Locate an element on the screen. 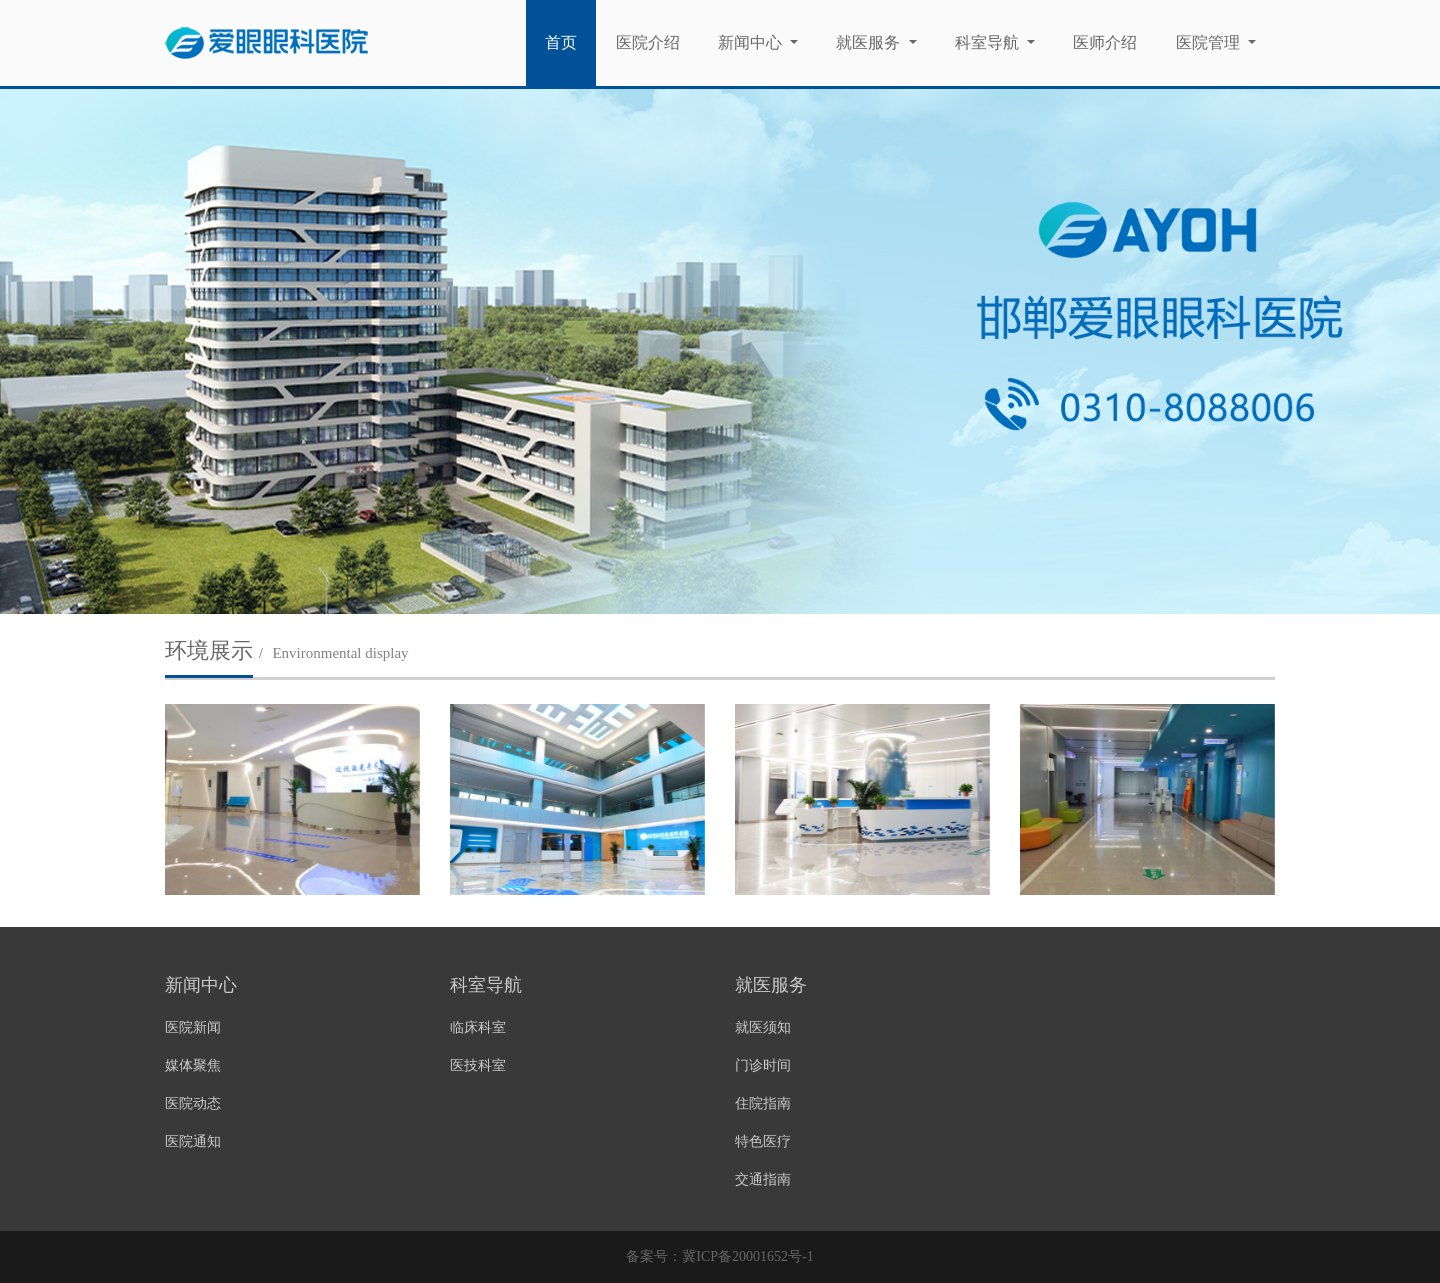  医院管理 [button] is located at coordinates (1210, 42).